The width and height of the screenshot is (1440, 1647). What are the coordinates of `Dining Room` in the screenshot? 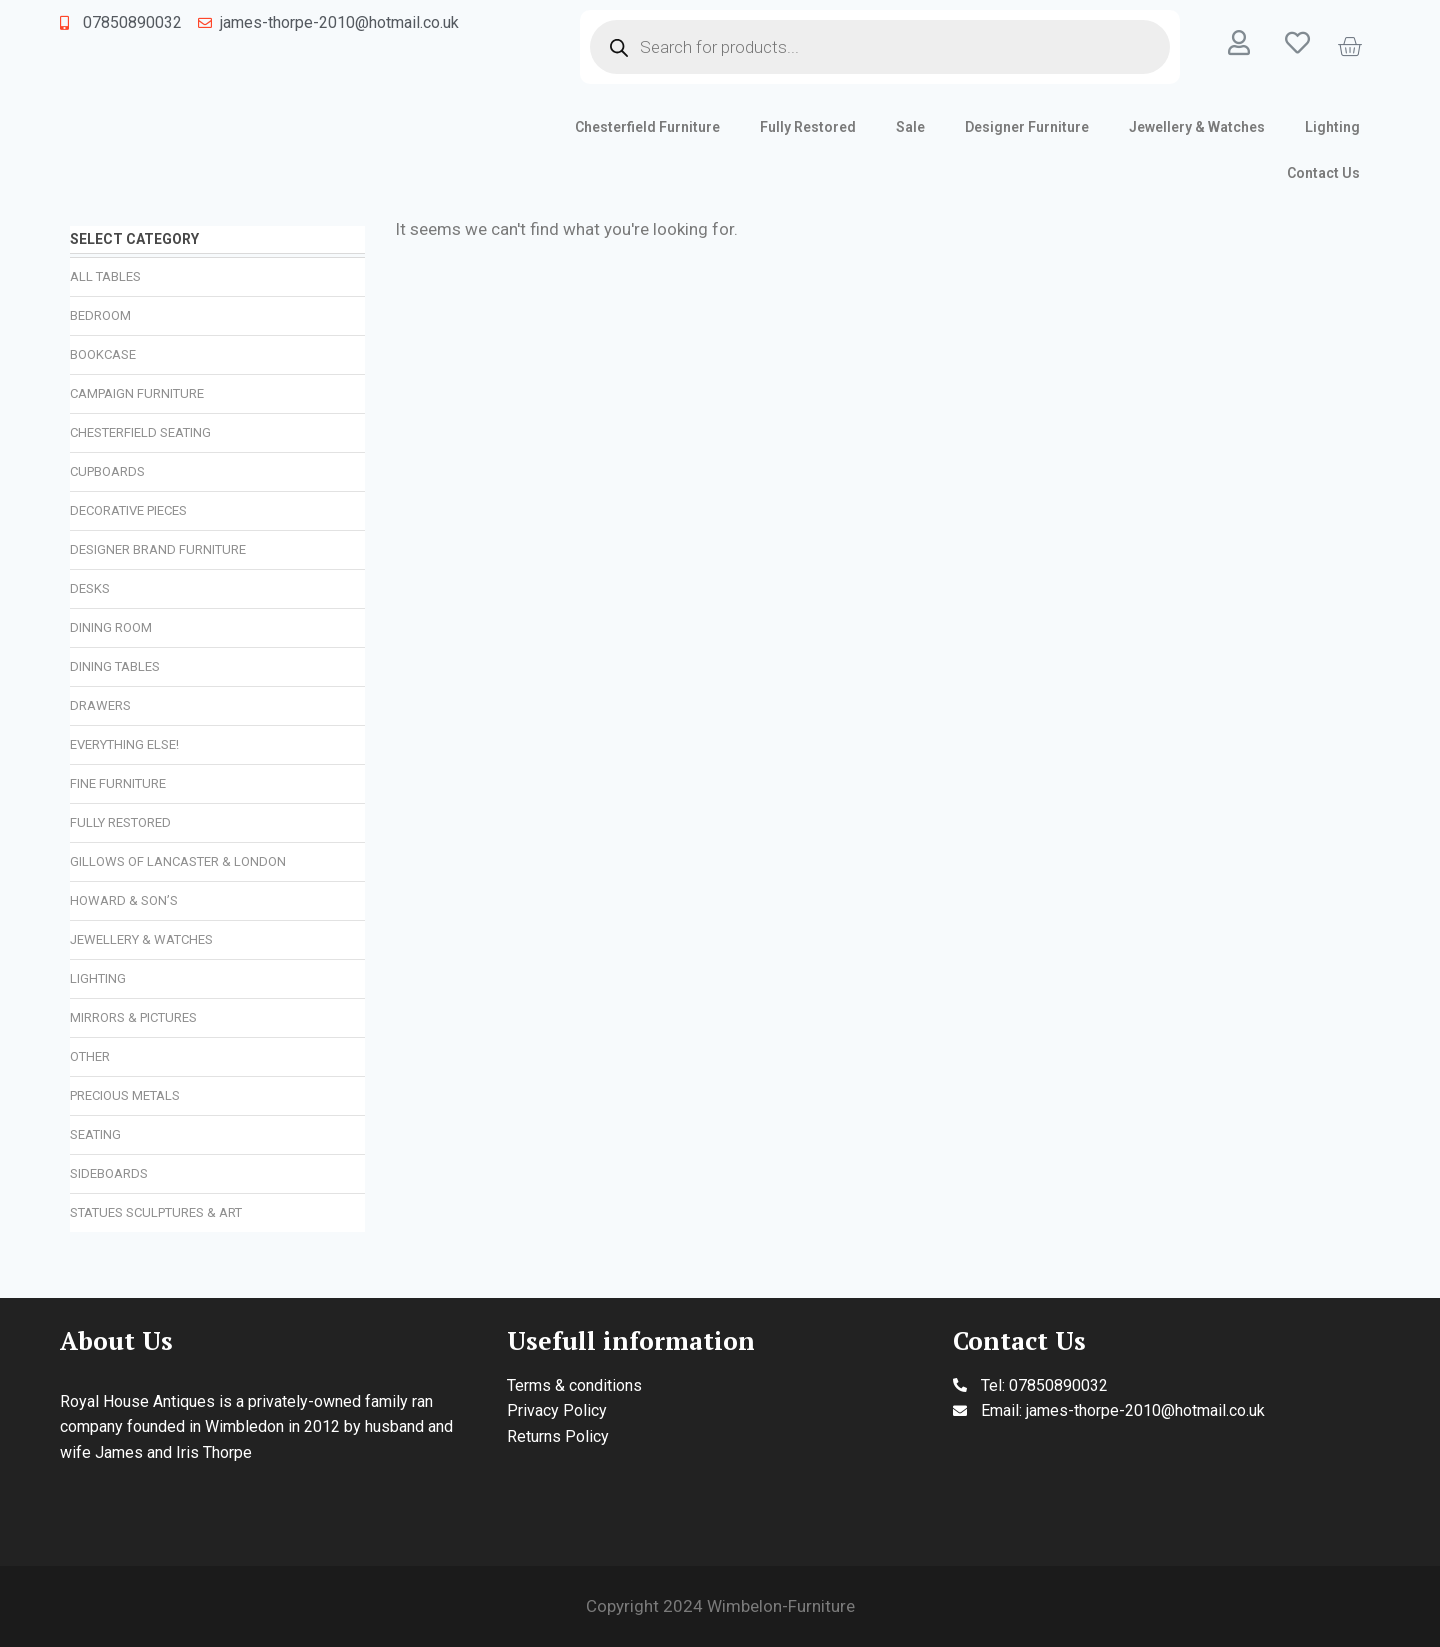 It's located at (111, 627).